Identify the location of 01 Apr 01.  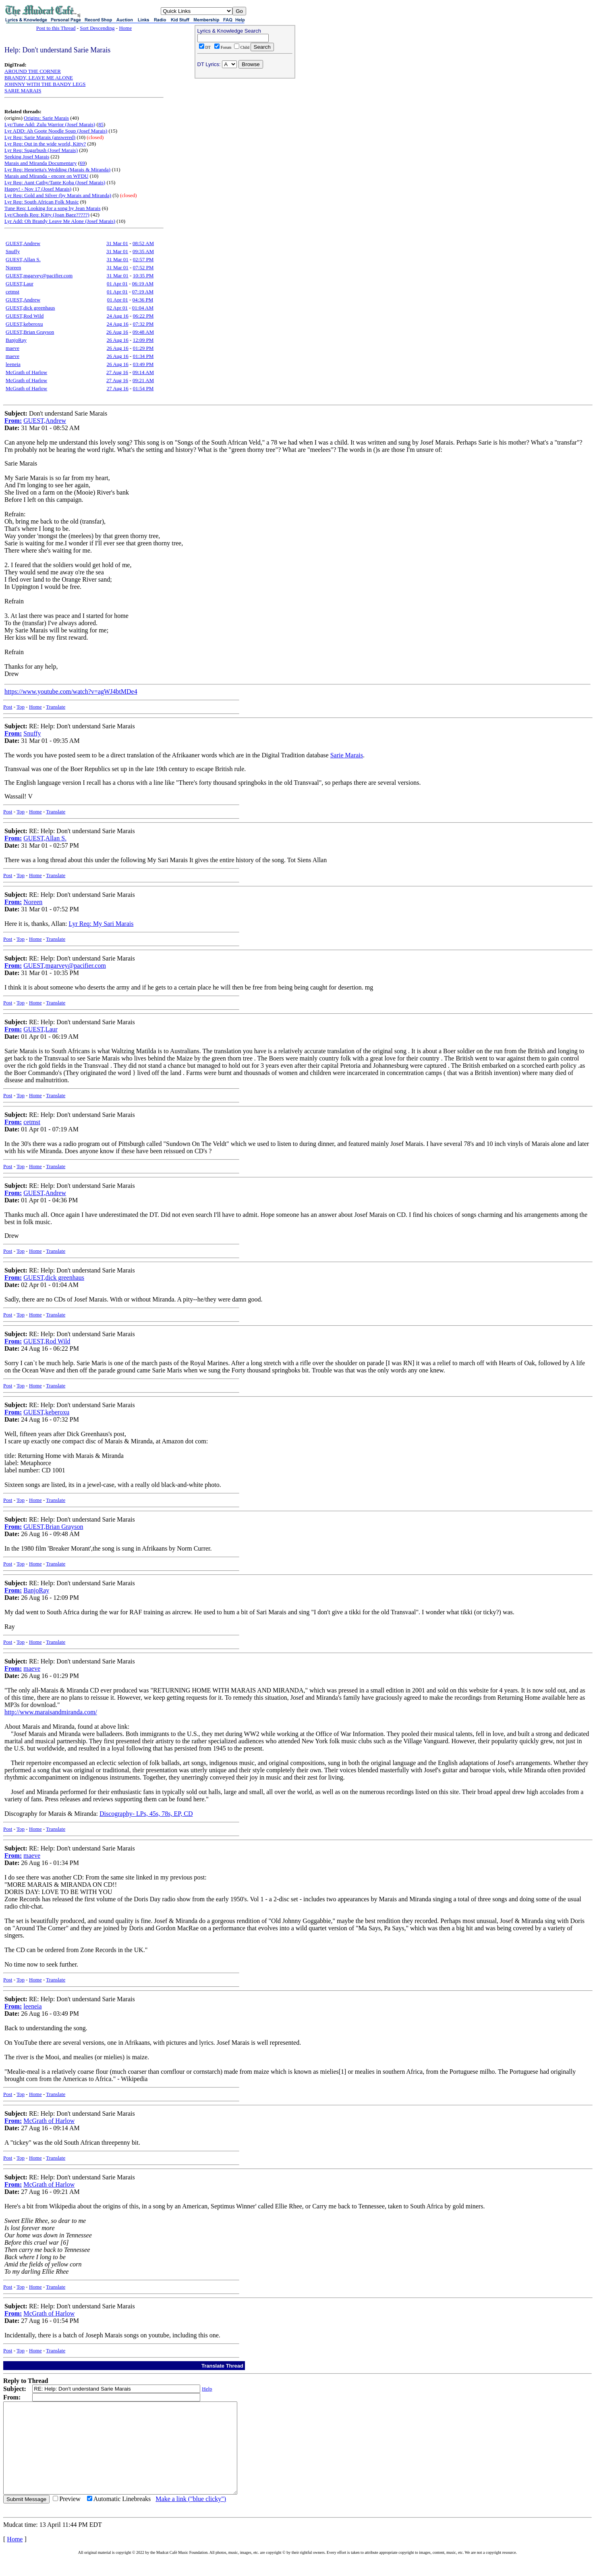
(117, 284).